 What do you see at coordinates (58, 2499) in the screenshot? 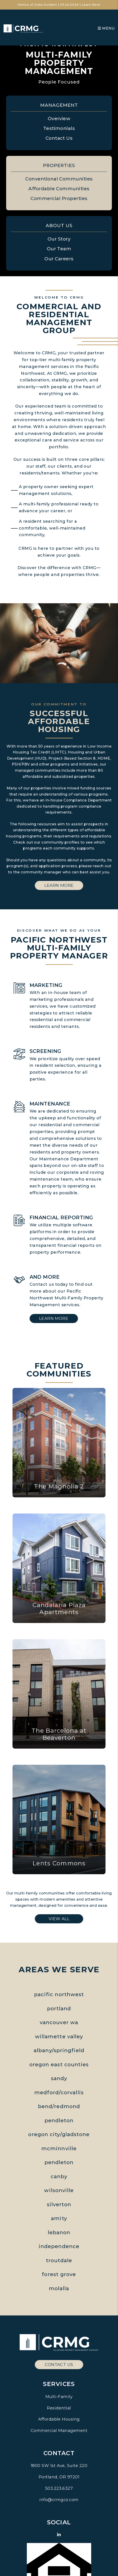
I see `info@crmgco.com` at bounding box center [58, 2499].